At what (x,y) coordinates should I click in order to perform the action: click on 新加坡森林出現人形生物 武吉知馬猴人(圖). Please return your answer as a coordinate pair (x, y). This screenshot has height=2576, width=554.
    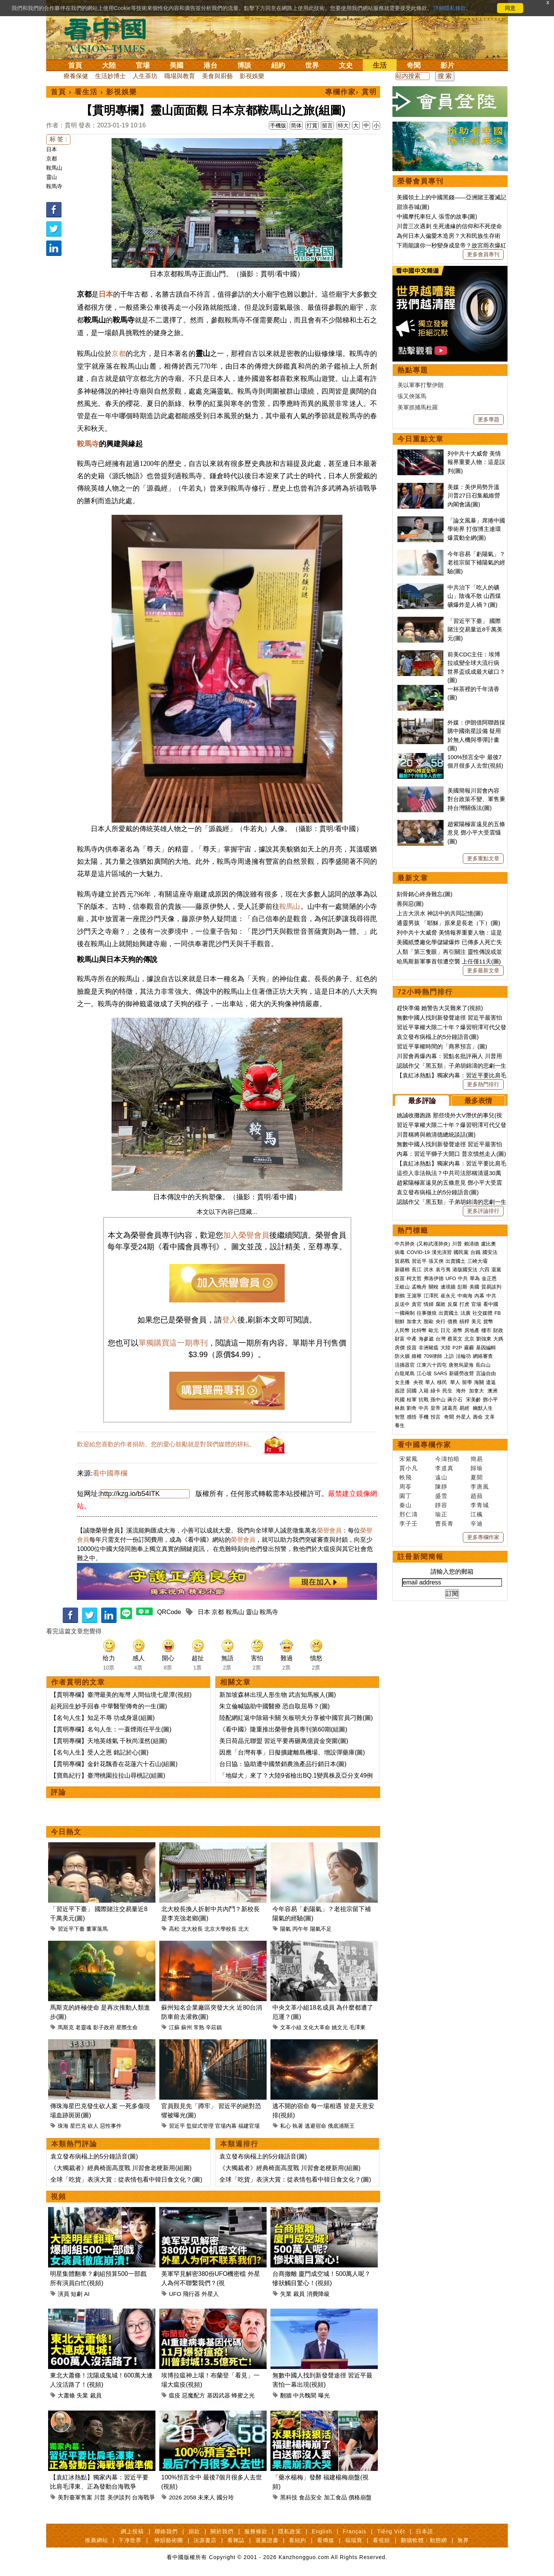
    Looking at the image, I should click on (277, 1694).